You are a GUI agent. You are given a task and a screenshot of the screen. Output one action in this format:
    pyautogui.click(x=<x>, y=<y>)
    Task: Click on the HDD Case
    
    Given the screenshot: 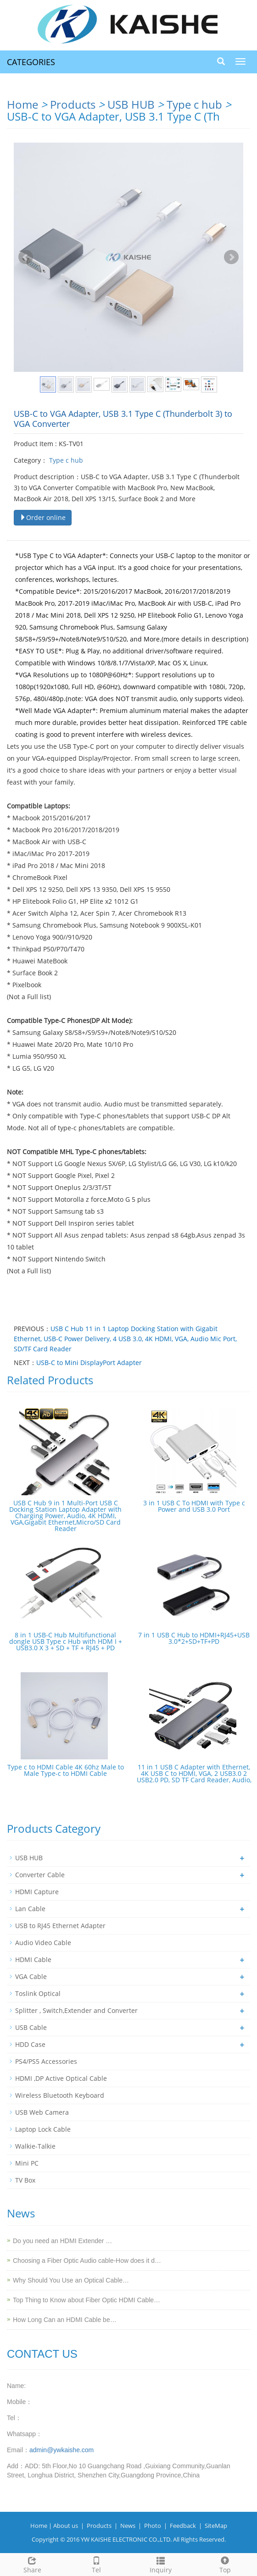 What is the action you would take?
    pyautogui.click(x=30, y=2044)
    